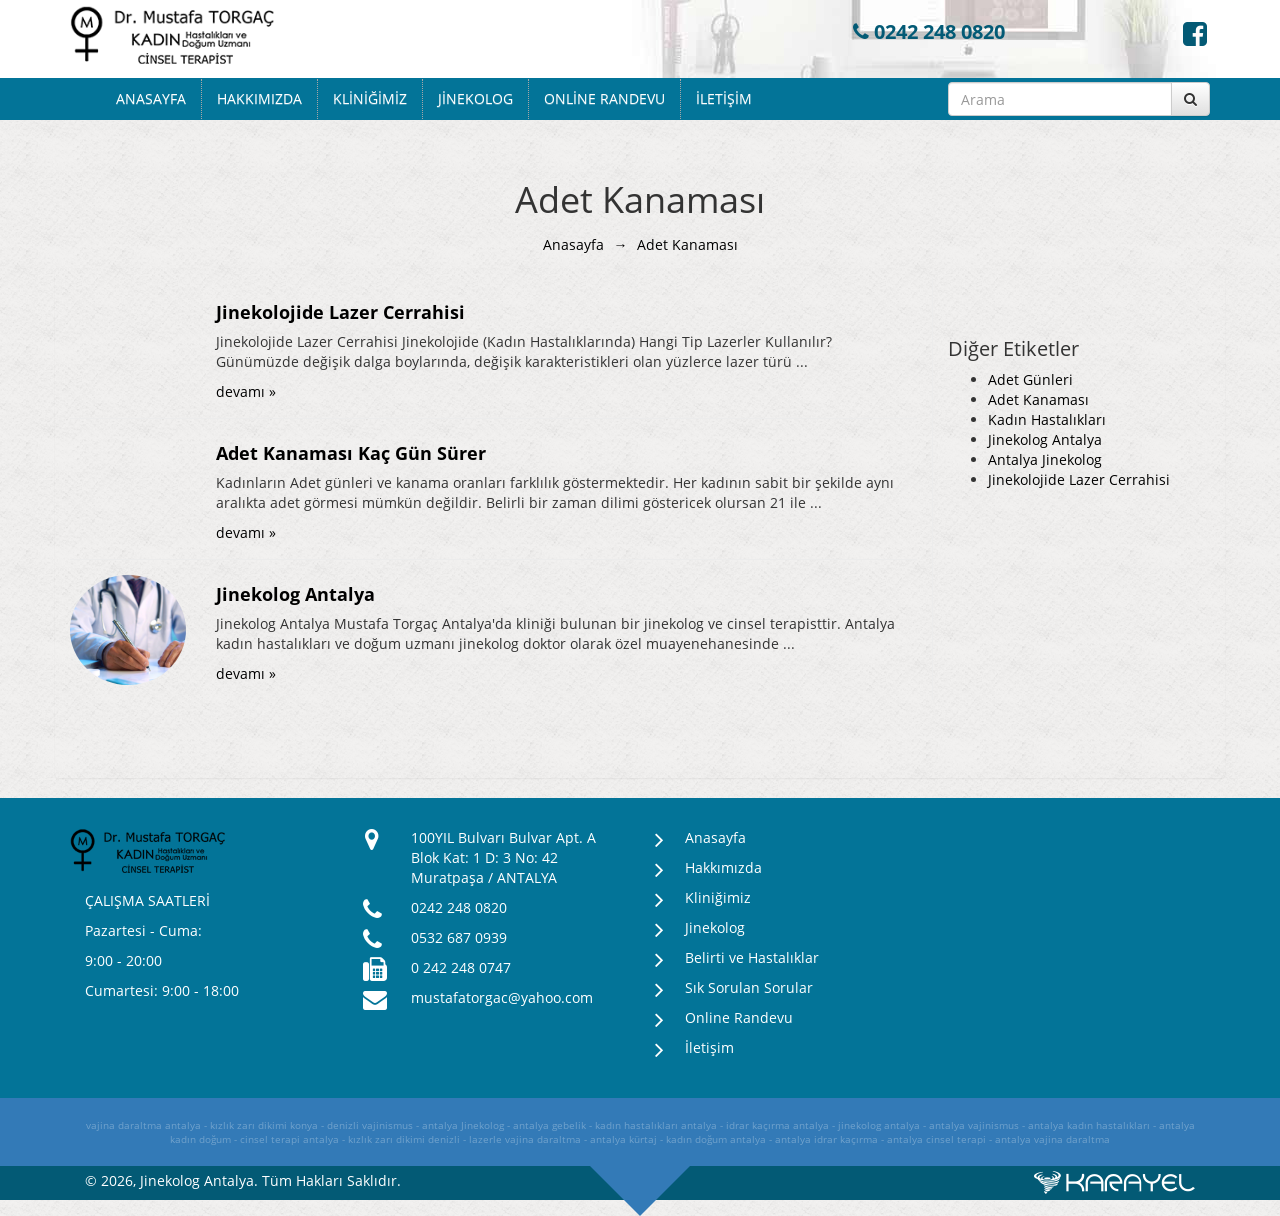  What do you see at coordinates (525, 1139) in the screenshot?
I see `lazerle vajina daraltma` at bounding box center [525, 1139].